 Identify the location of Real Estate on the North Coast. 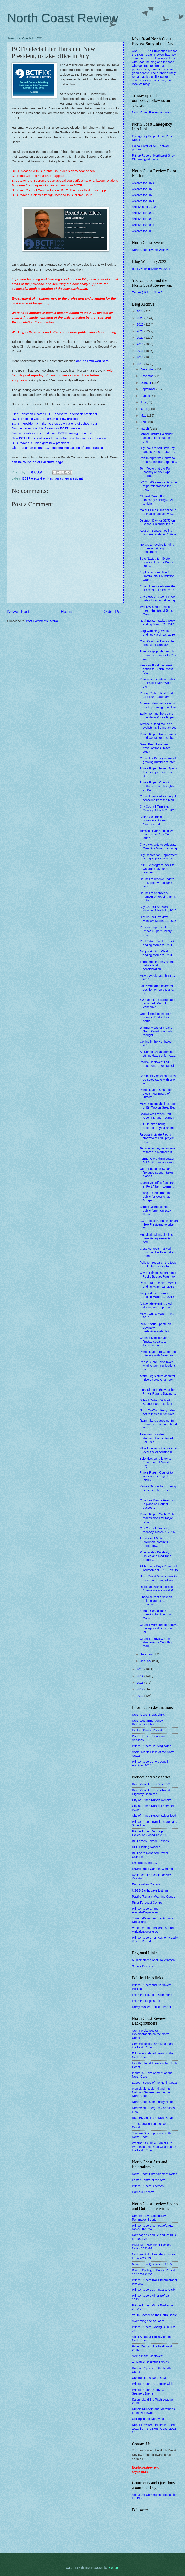
(153, 2117).